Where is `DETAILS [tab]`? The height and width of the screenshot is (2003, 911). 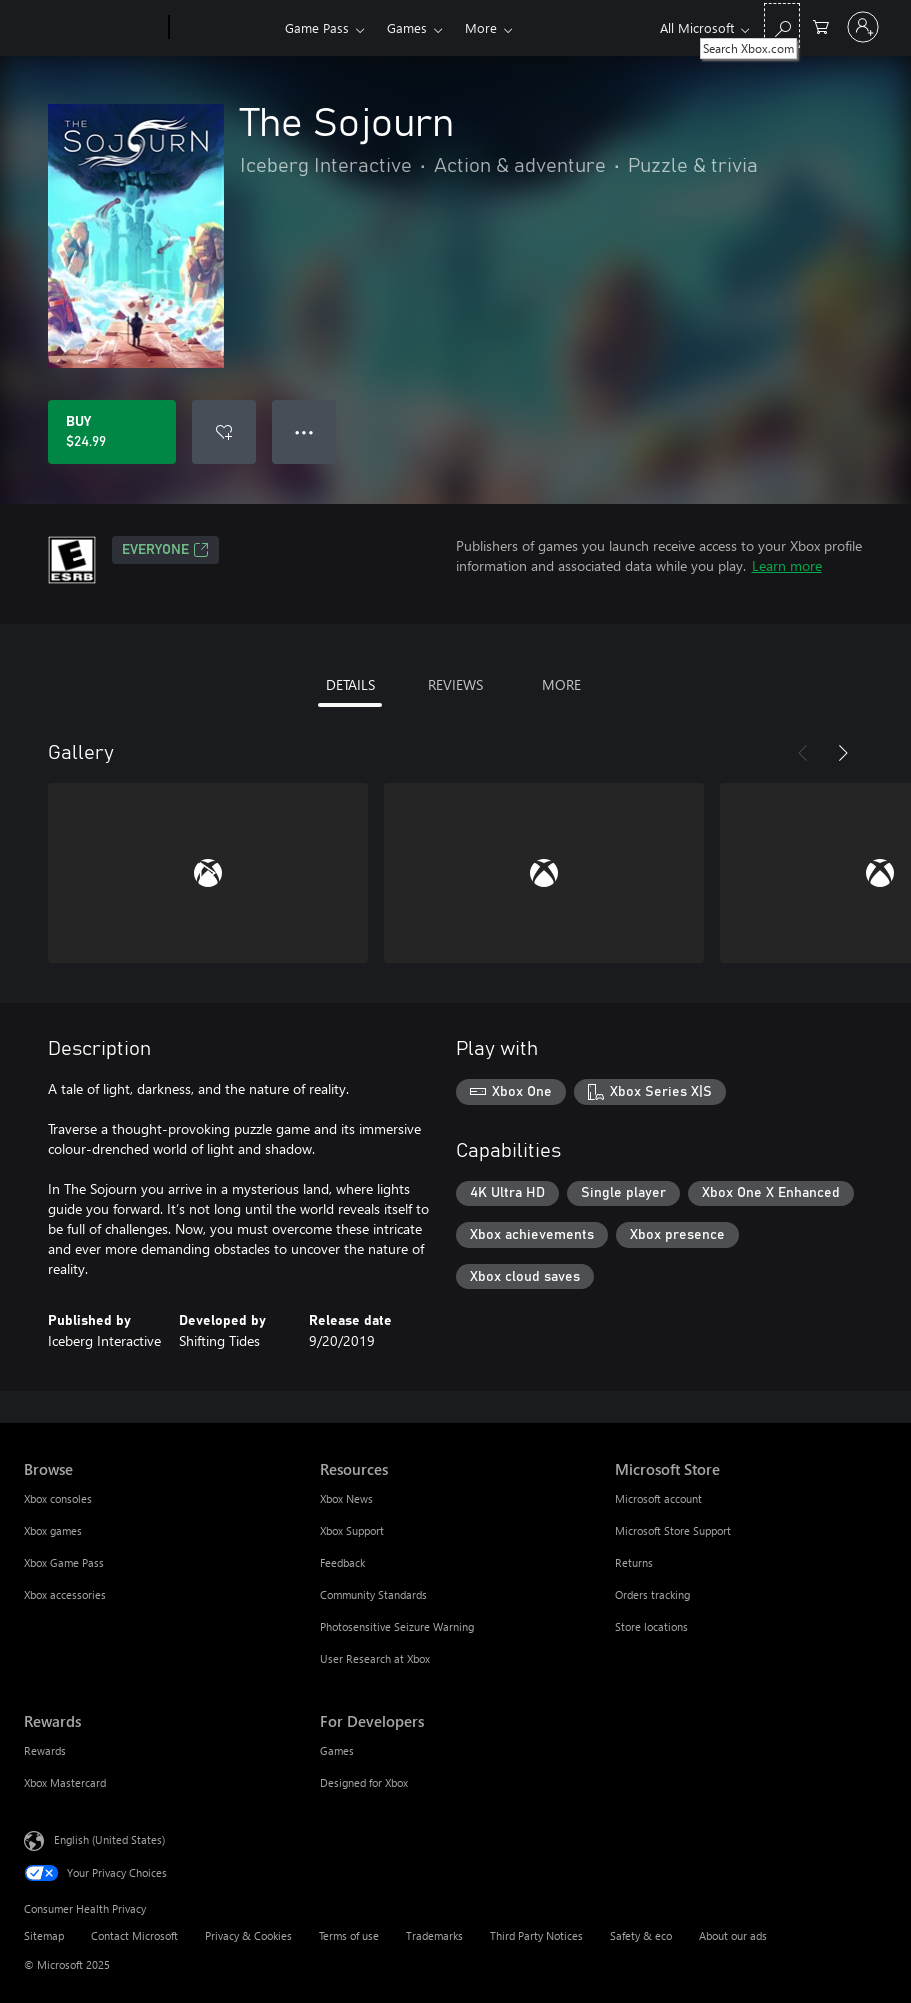
DETAILS [tab] is located at coordinates (350, 684).